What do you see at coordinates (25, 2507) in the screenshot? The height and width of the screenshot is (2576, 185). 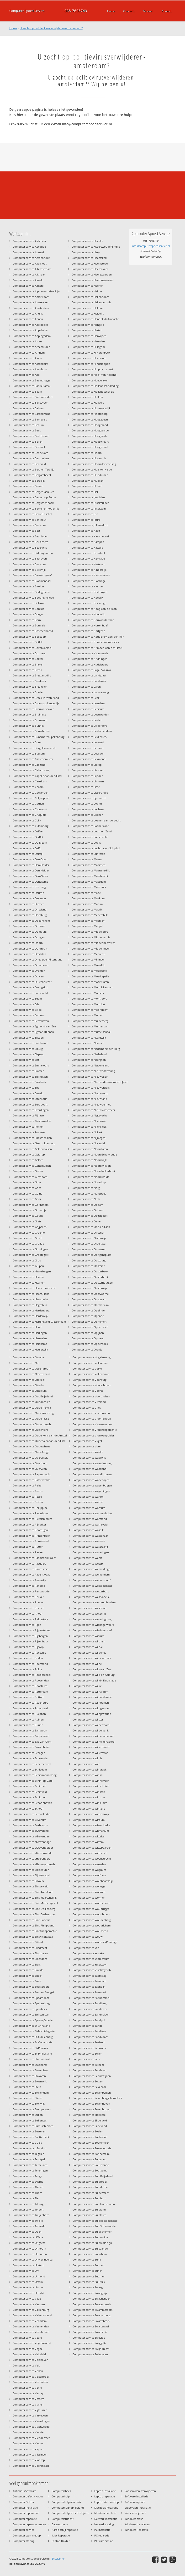 I see `Computer installatie` at bounding box center [25, 2507].